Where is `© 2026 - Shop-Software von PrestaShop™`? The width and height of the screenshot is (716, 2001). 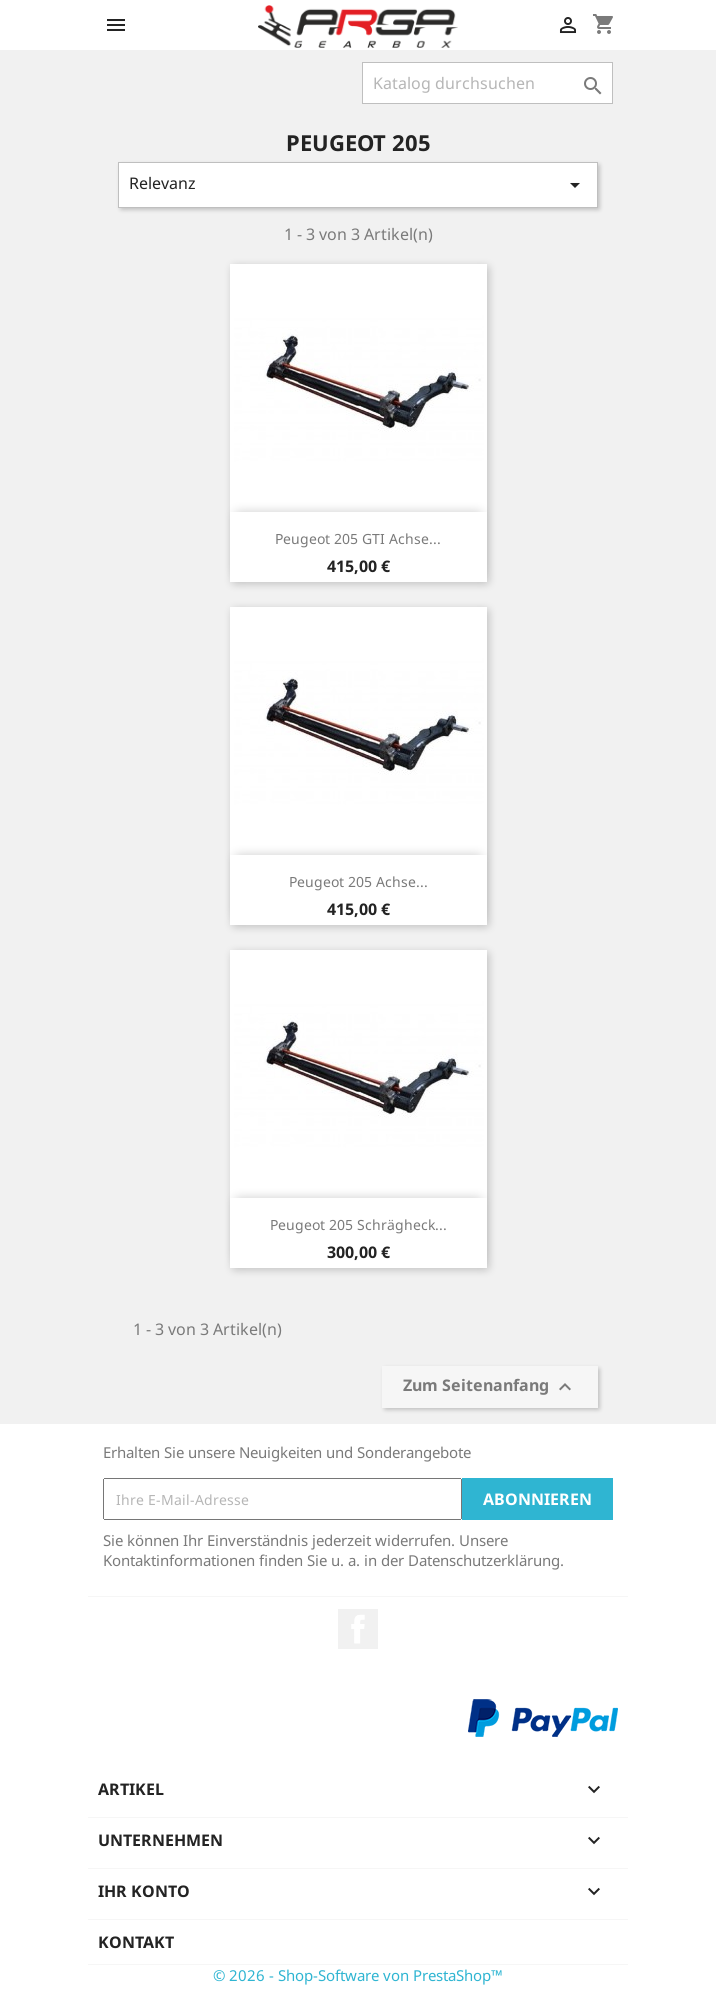 © 2026 - Shop-Software von PrestaShop™ is located at coordinates (358, 1975).